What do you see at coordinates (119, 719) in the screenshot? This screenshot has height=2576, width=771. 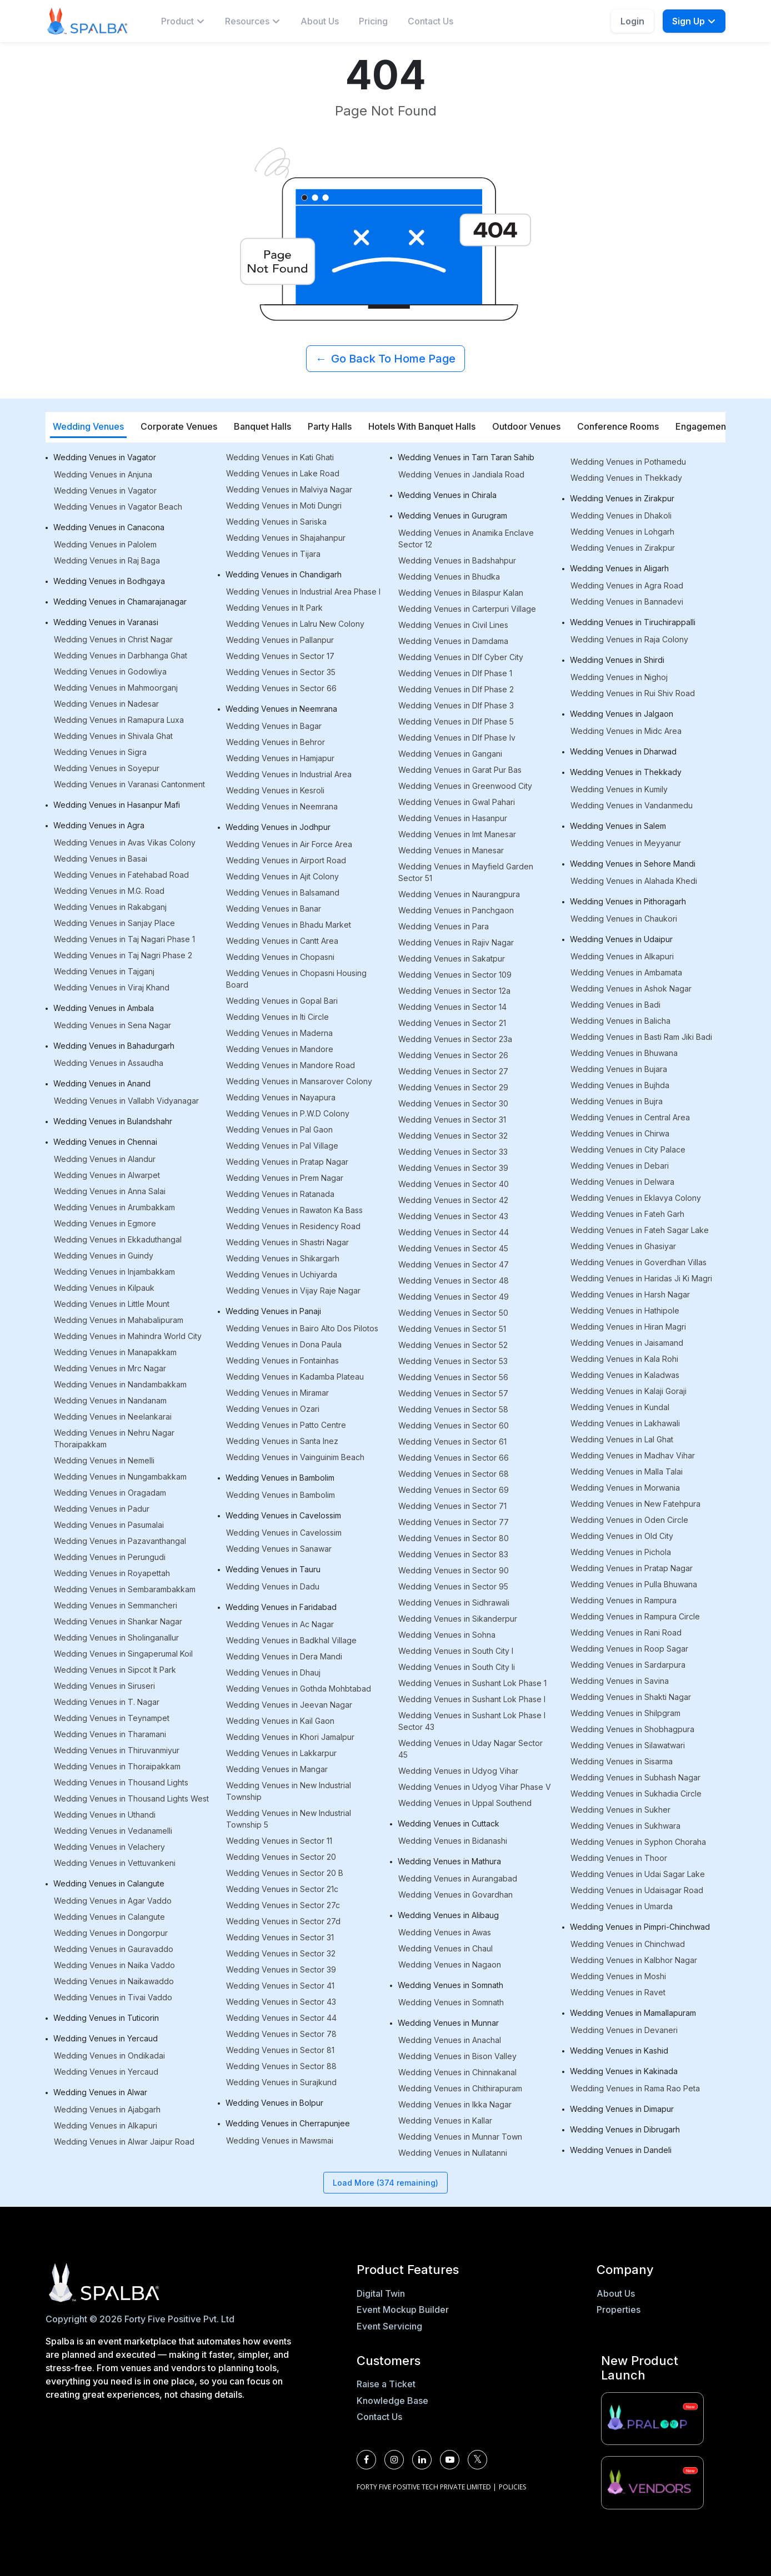 I see `Wedding Venues in Ramapura Luxa` at bounding box center [119, 719].